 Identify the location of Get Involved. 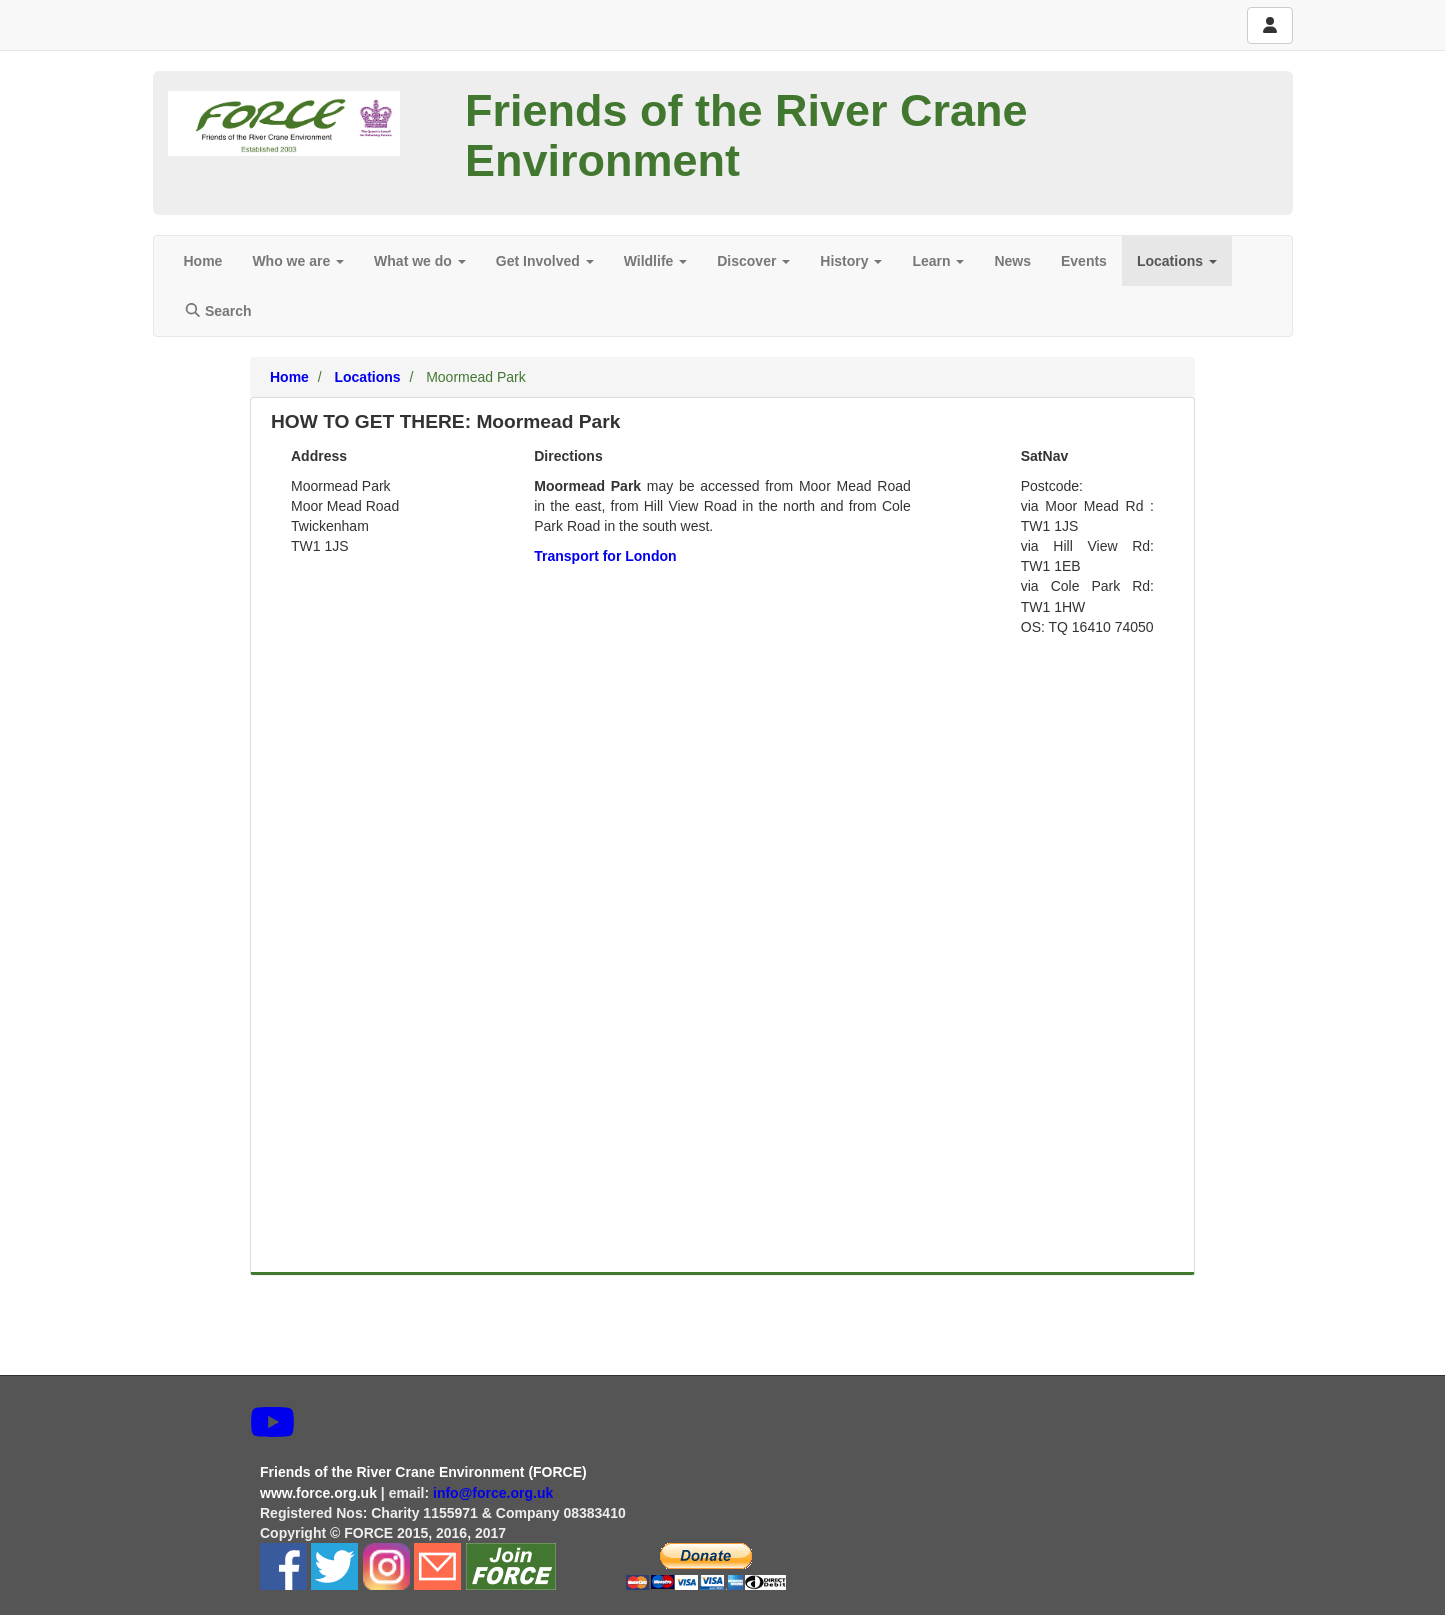
(545, 261).